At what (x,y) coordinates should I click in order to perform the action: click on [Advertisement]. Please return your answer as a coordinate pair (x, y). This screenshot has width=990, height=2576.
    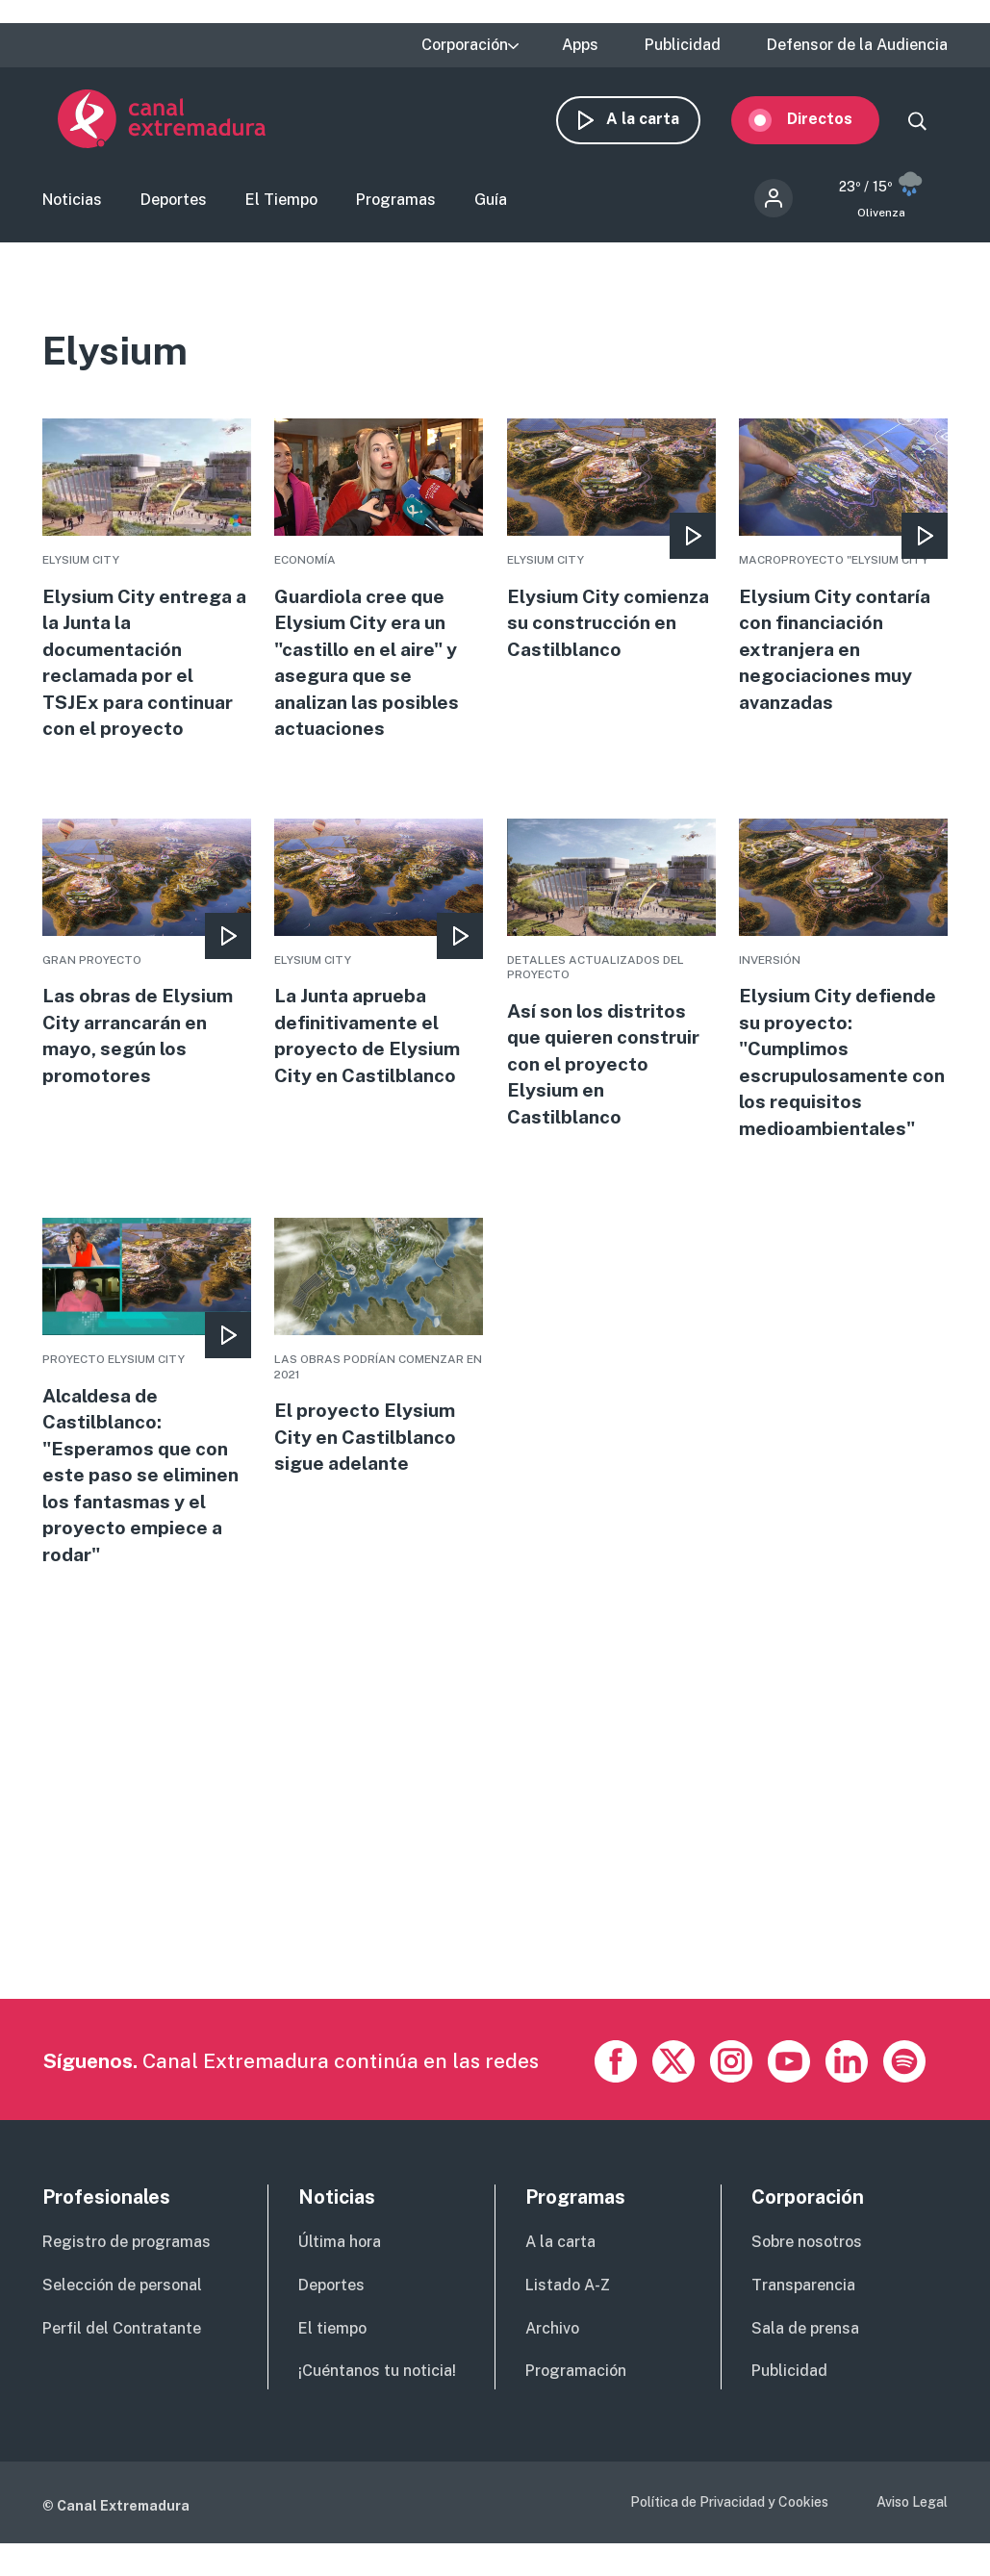
    Looking at the image, I should click on (492, 1883).